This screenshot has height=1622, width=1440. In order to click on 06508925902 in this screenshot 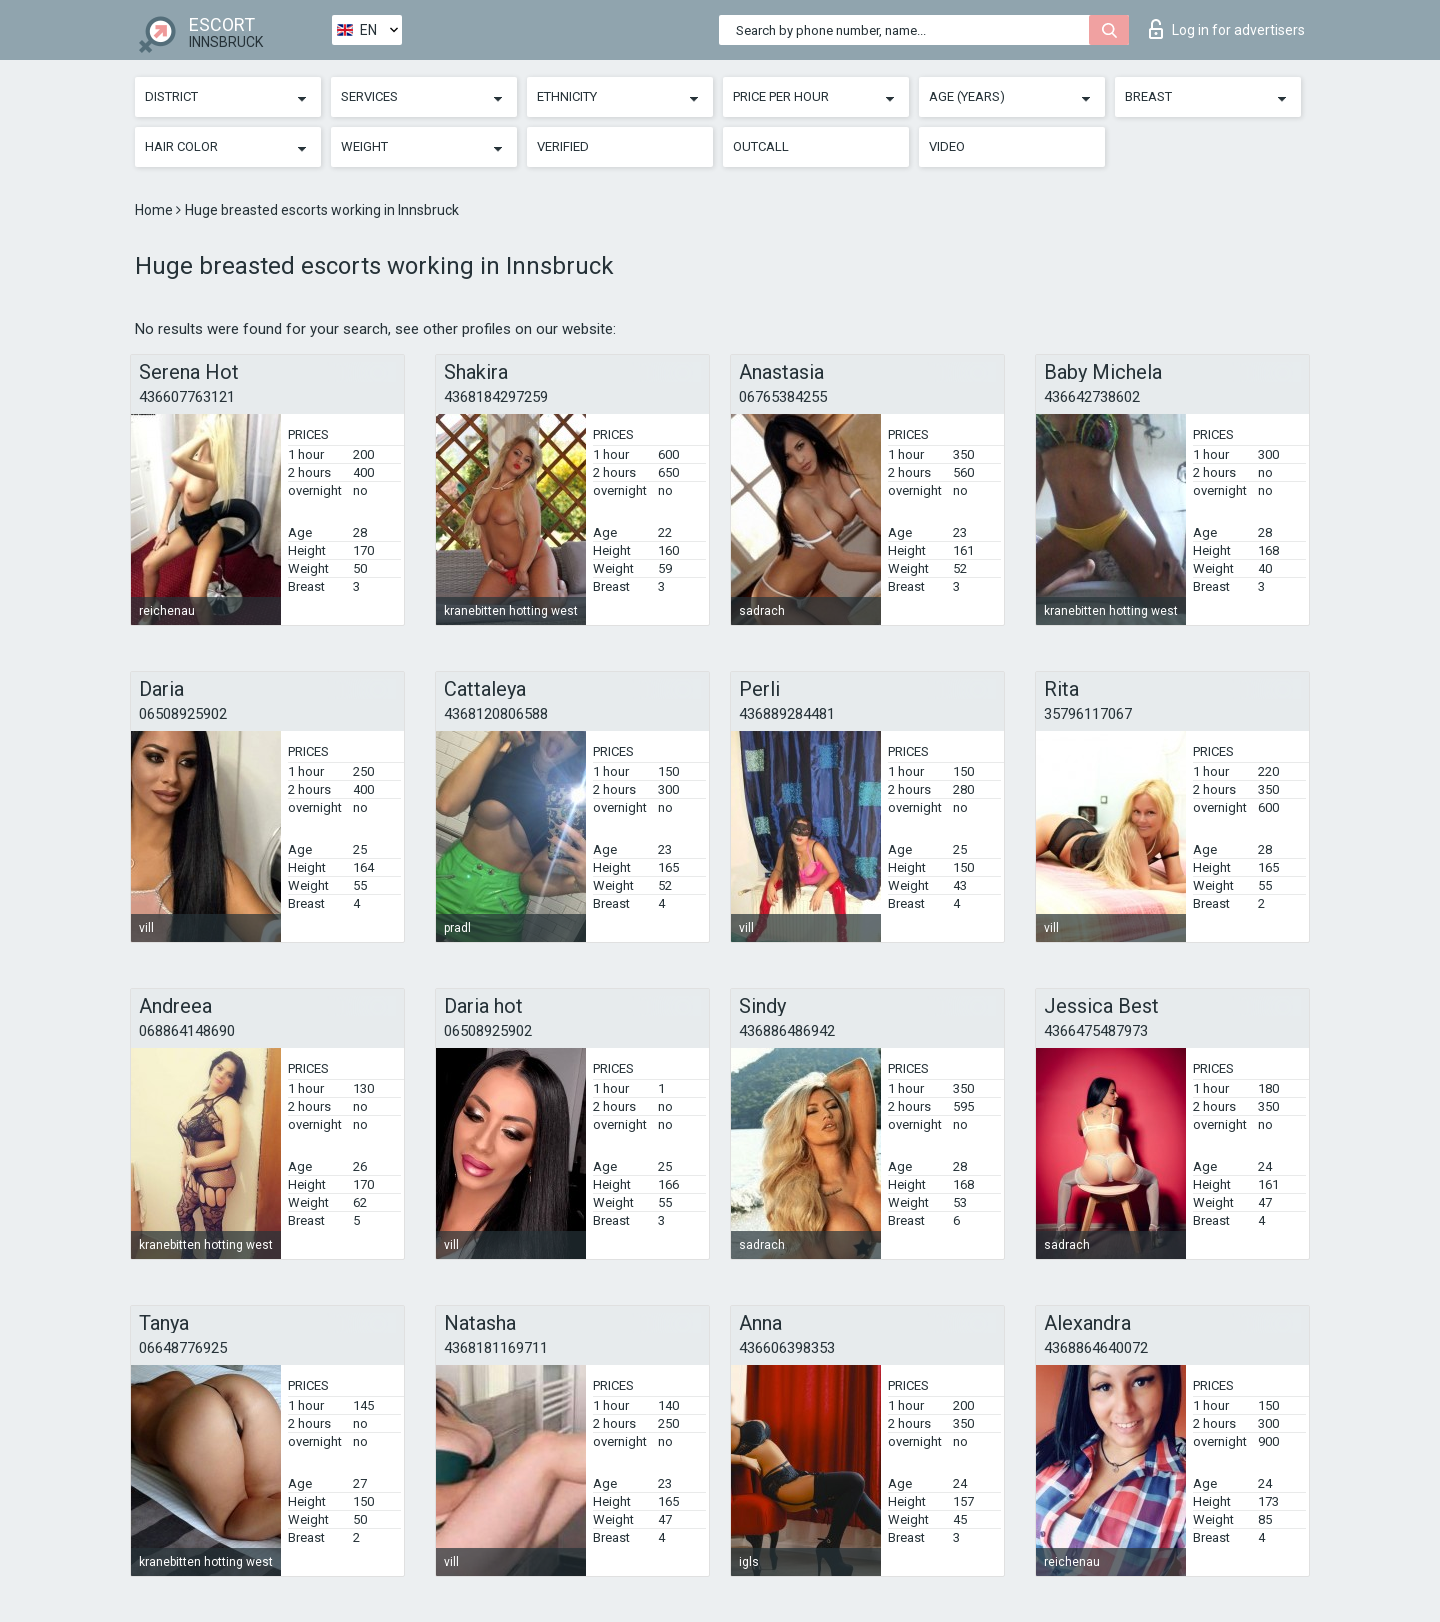, I will do `click(183, 714)`.